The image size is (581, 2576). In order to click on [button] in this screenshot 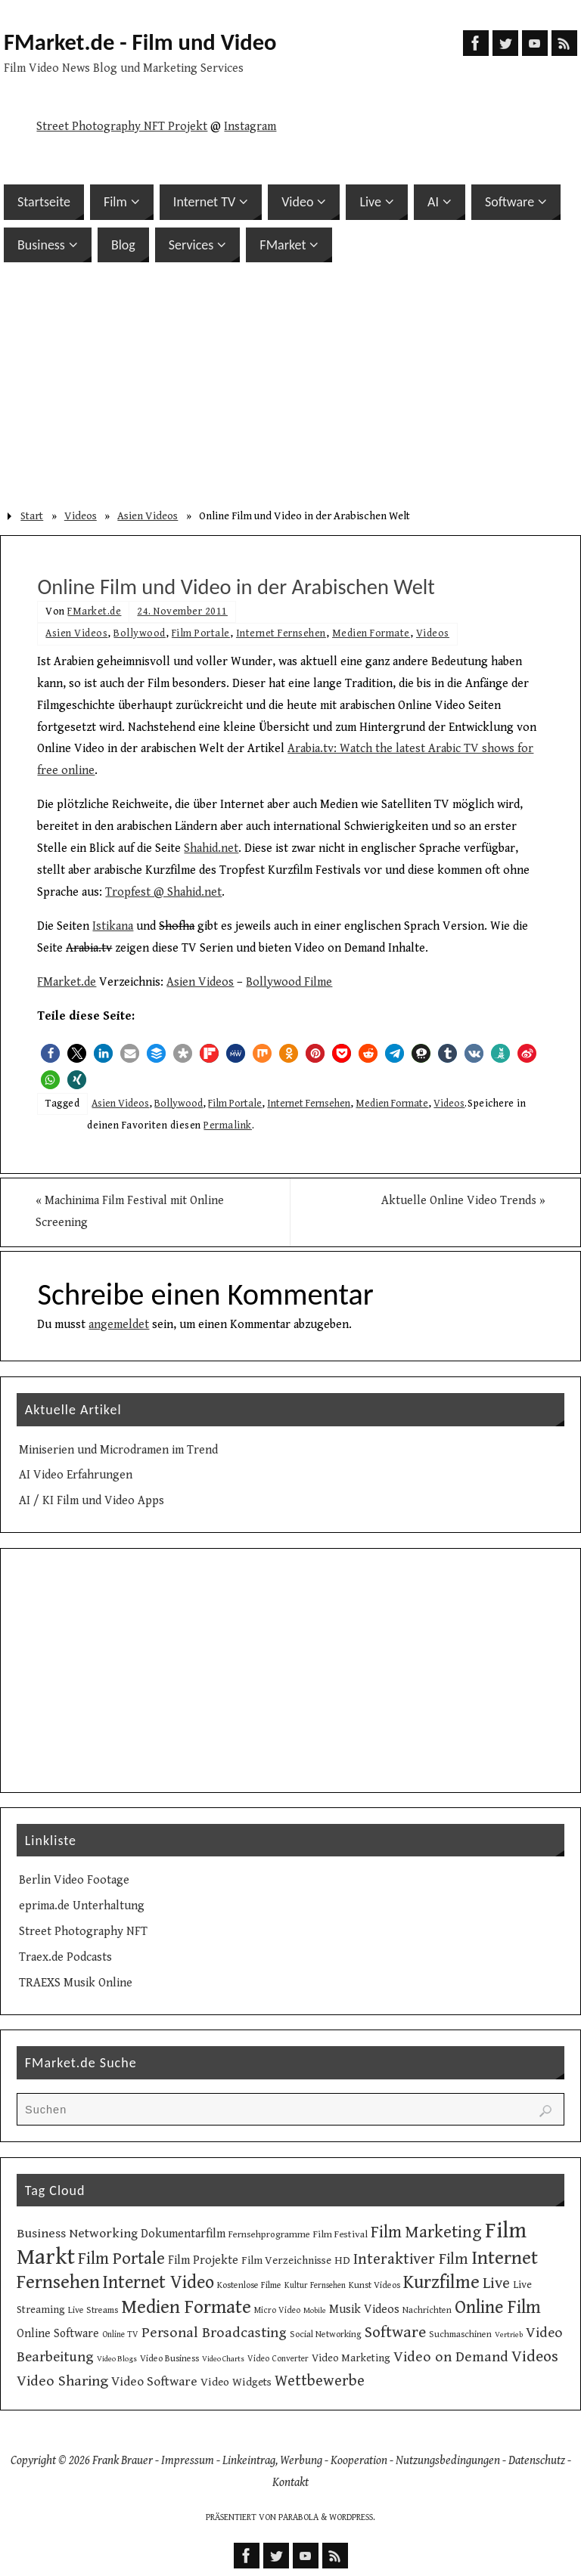, I will do `click(50, 1053)`.